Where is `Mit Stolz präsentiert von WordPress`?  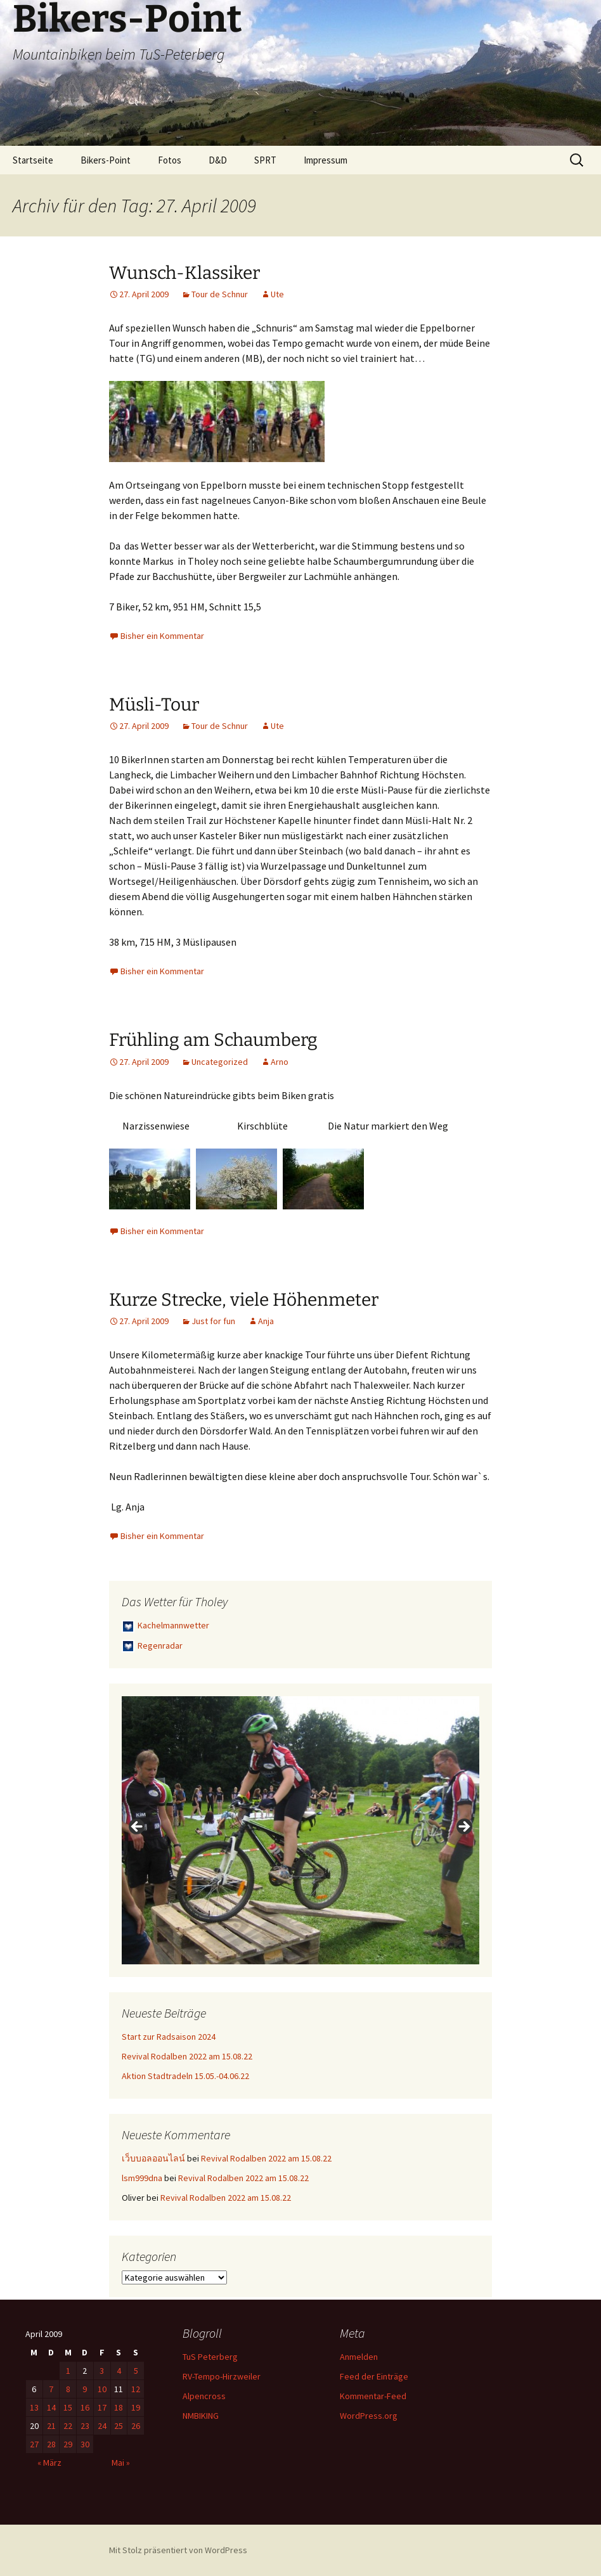
Mit Stolz präsentiert von WordPress is located at coordinates (178, 2550).